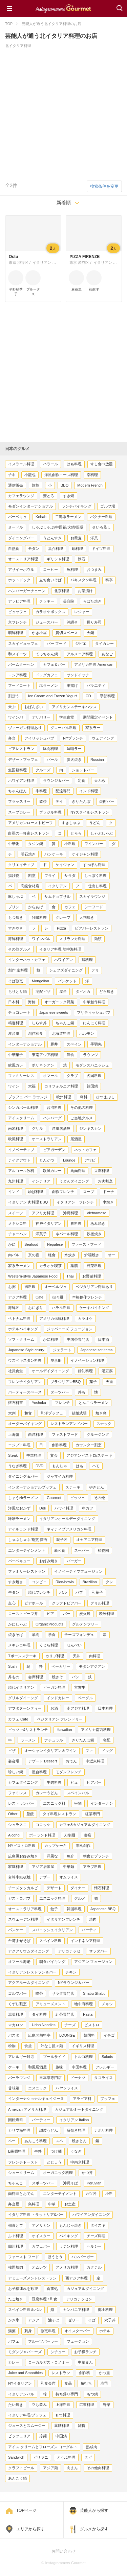 The width and height of the screenshot is (127, 2576). I want to click on 二郎系ラーメン, so click(68, 517).